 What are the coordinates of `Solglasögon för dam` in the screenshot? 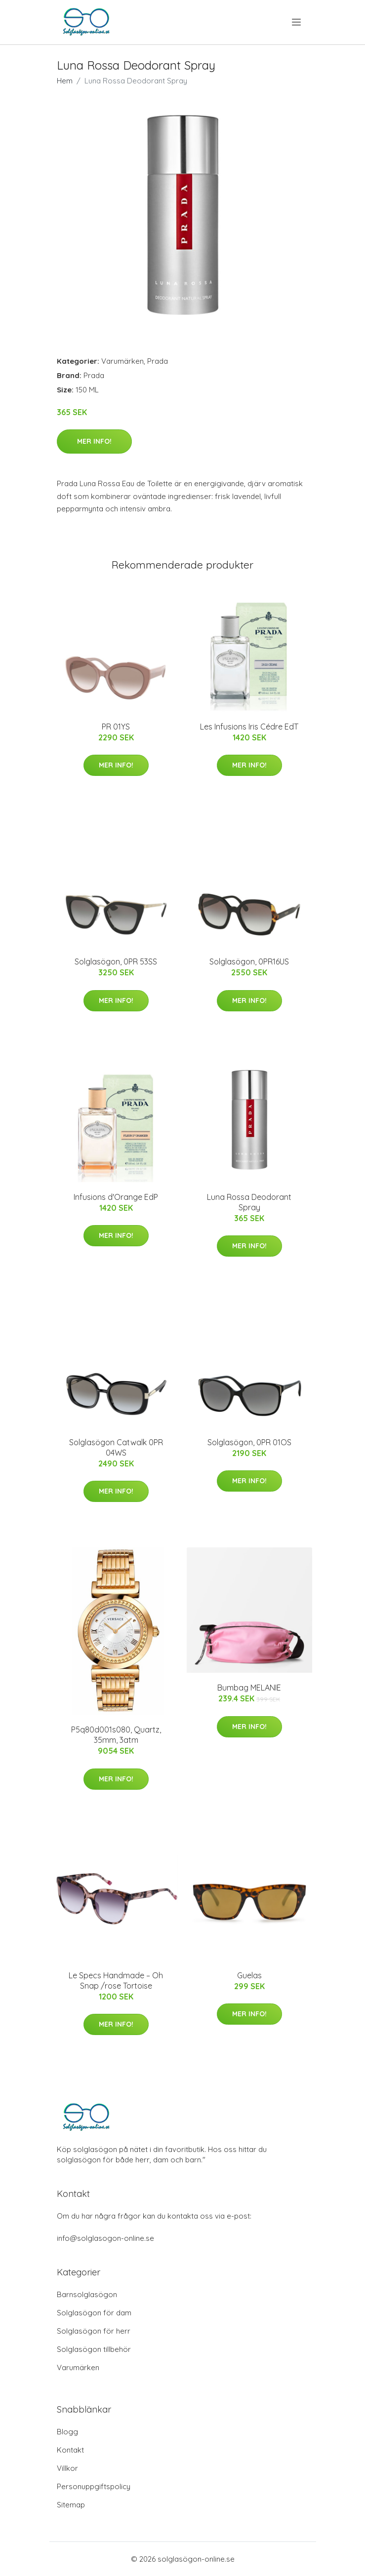 It's located at (94, 2312).